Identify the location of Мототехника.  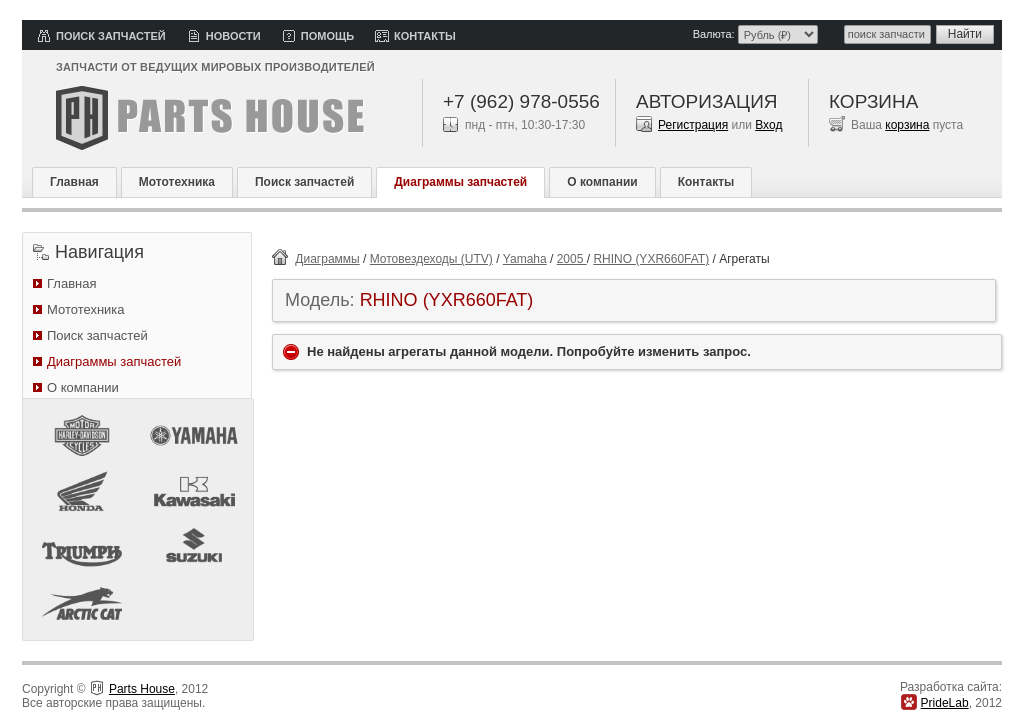
(177, 182).